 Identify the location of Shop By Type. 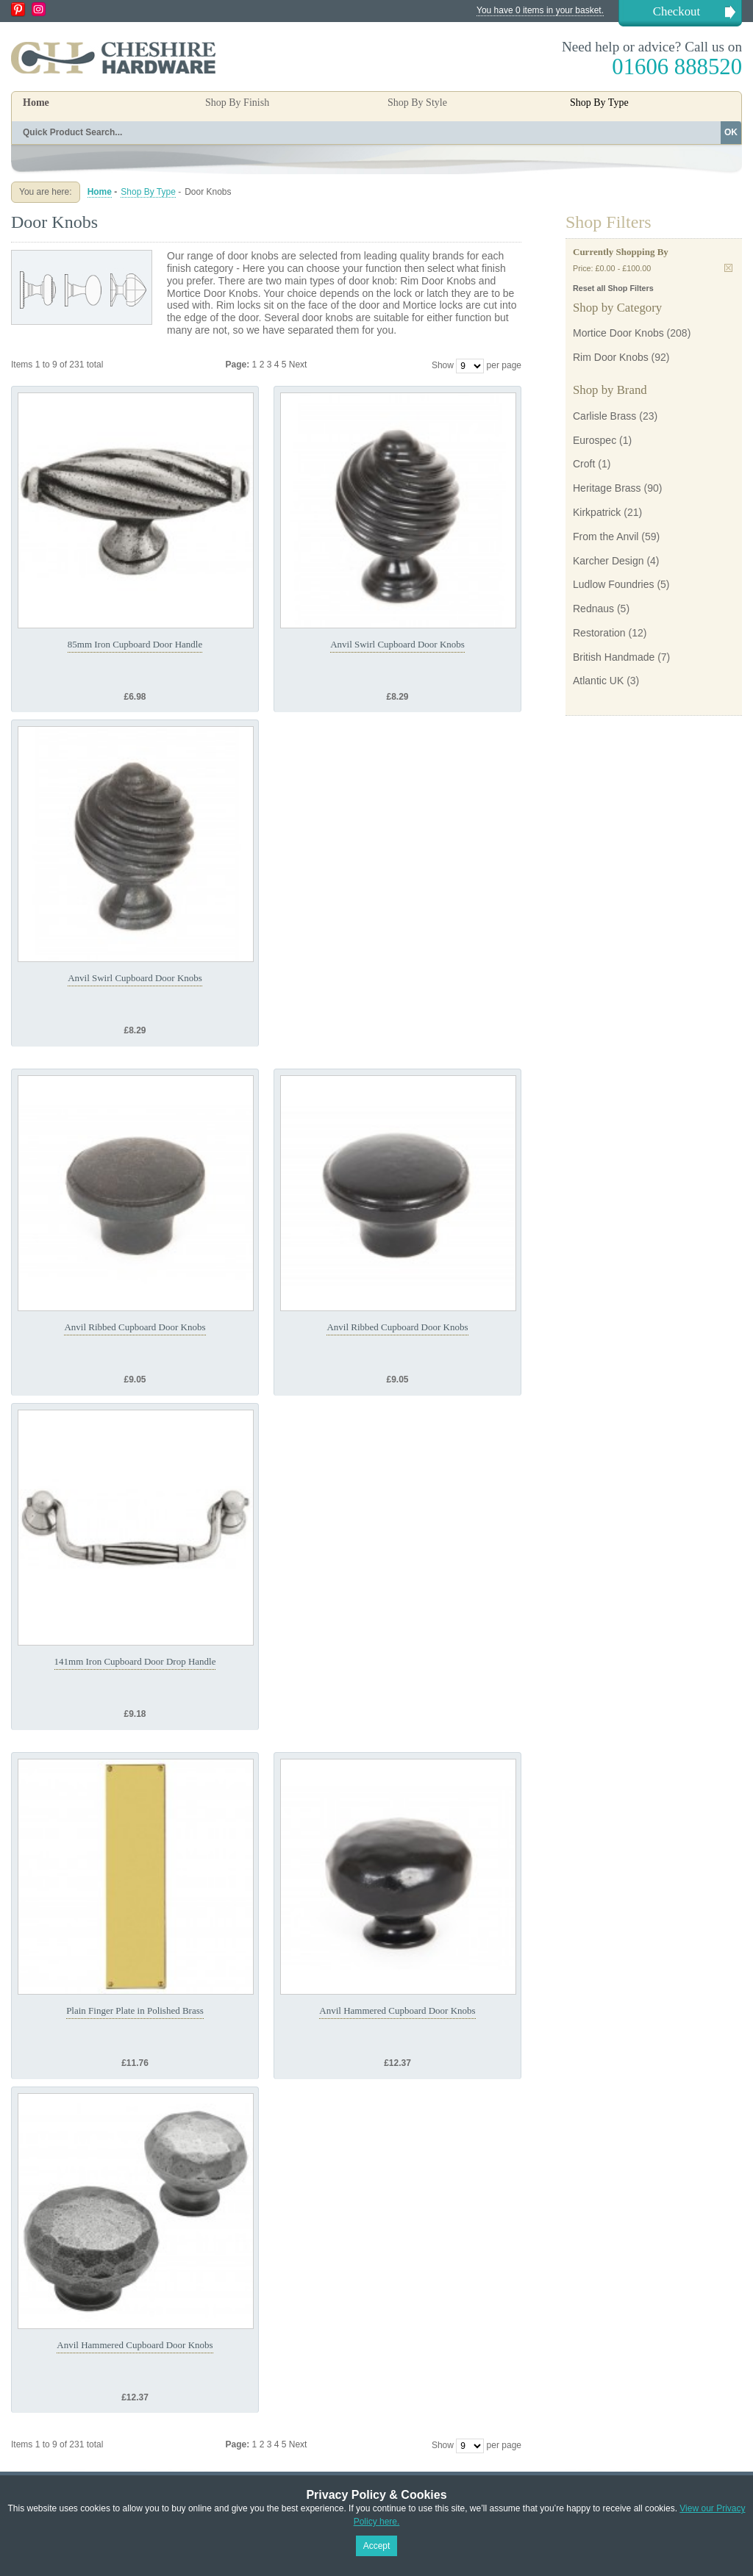
(148, 192).